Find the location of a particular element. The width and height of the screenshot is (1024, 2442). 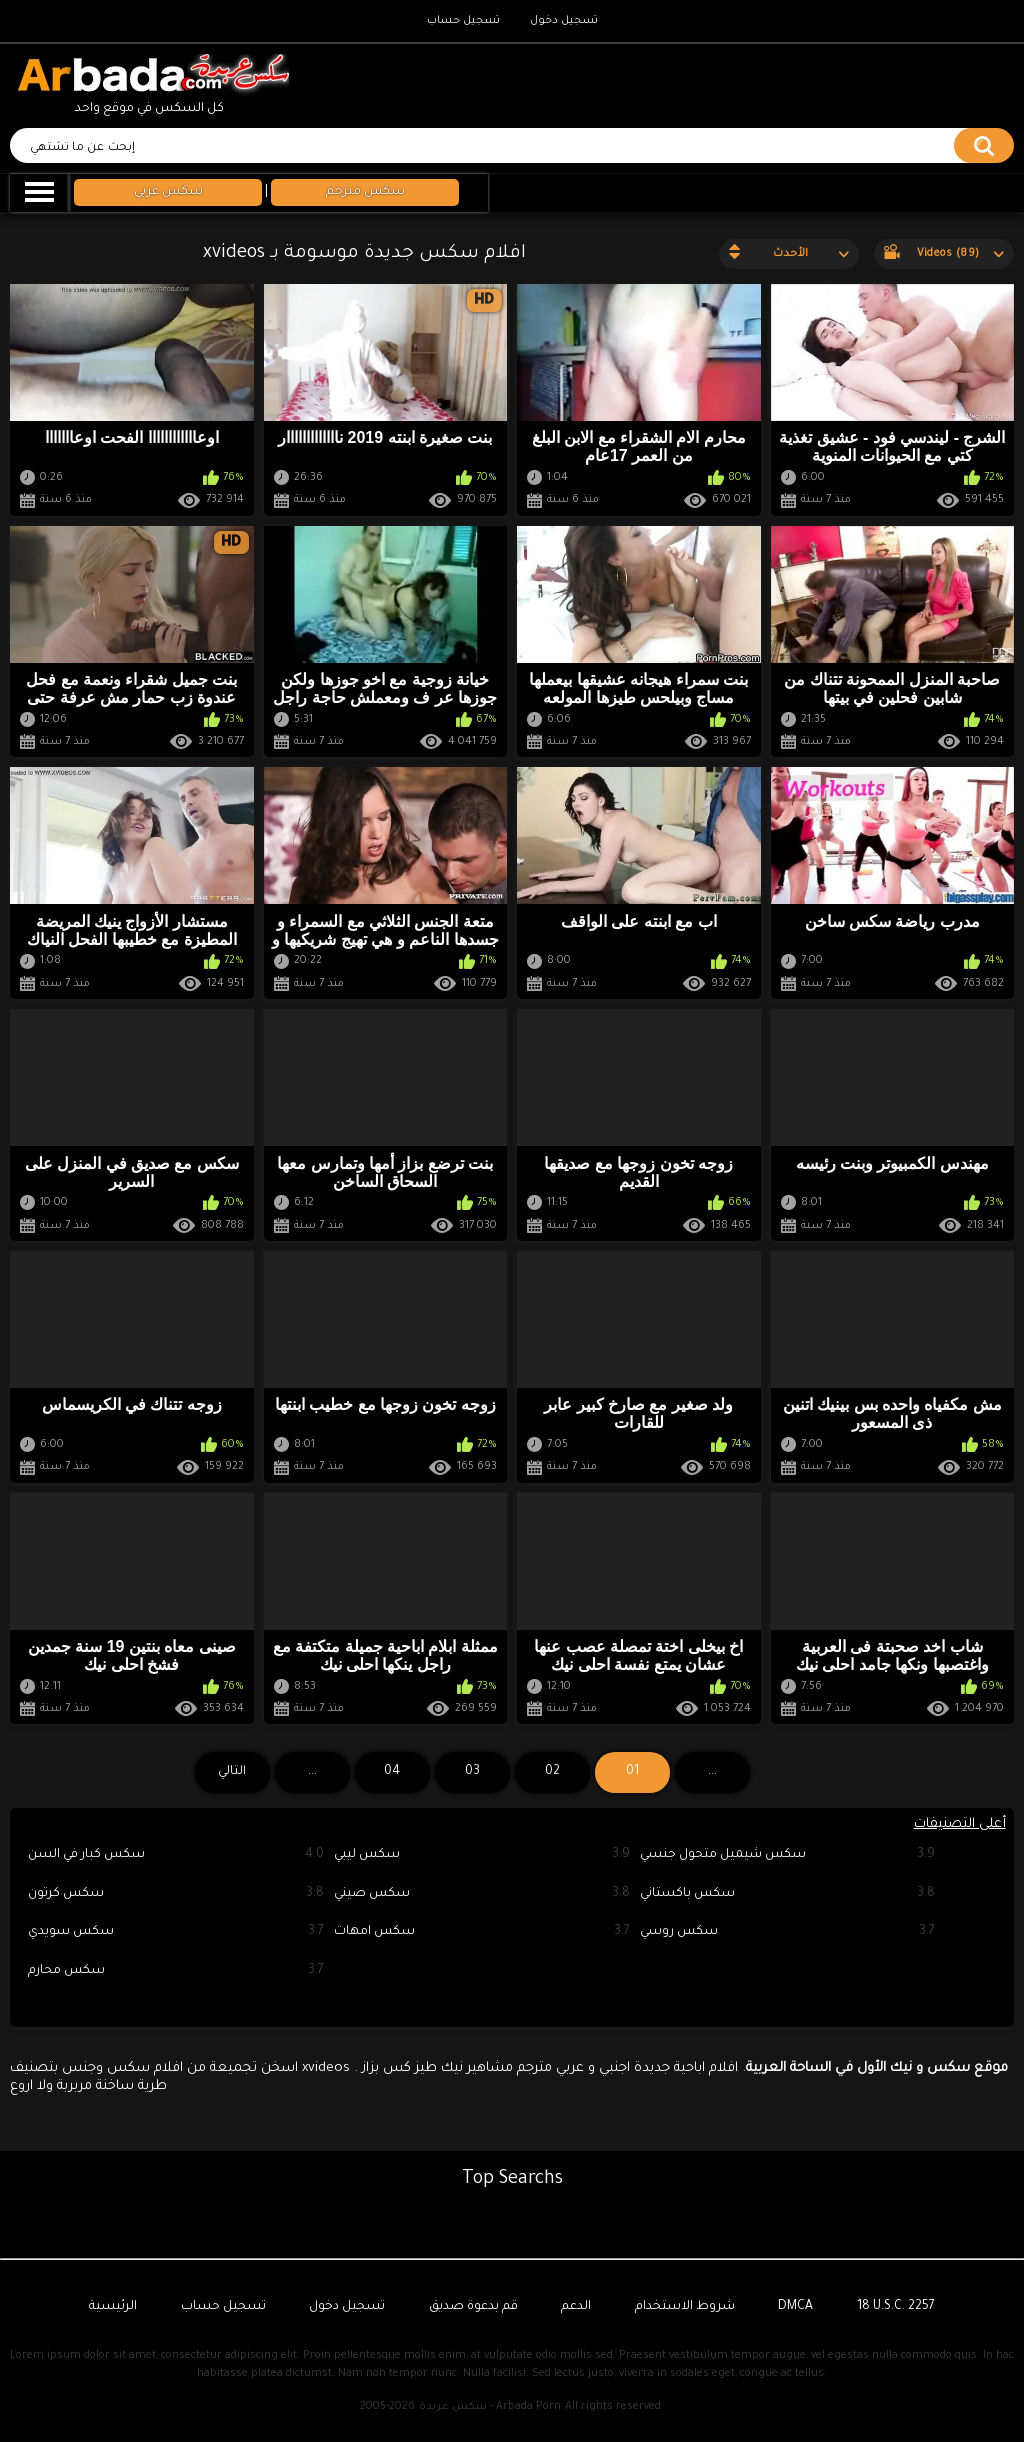

تسجيل حساب is located at coordinates (463, 21).